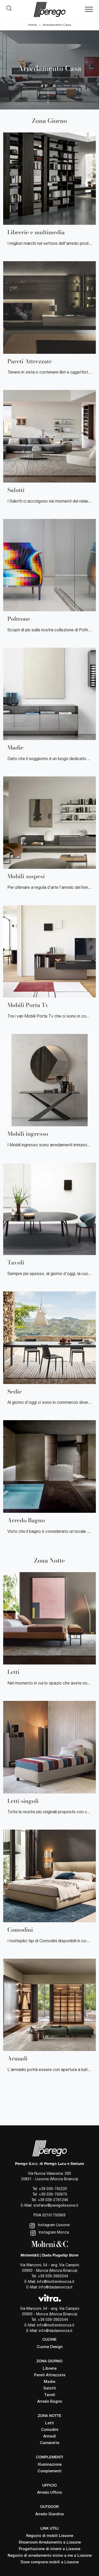 This screenshot has width=99, height=2576. What do you see at coordinates (49, 2382) in the screenshot?
I see `Madie` at bounding box center [49, 2382].